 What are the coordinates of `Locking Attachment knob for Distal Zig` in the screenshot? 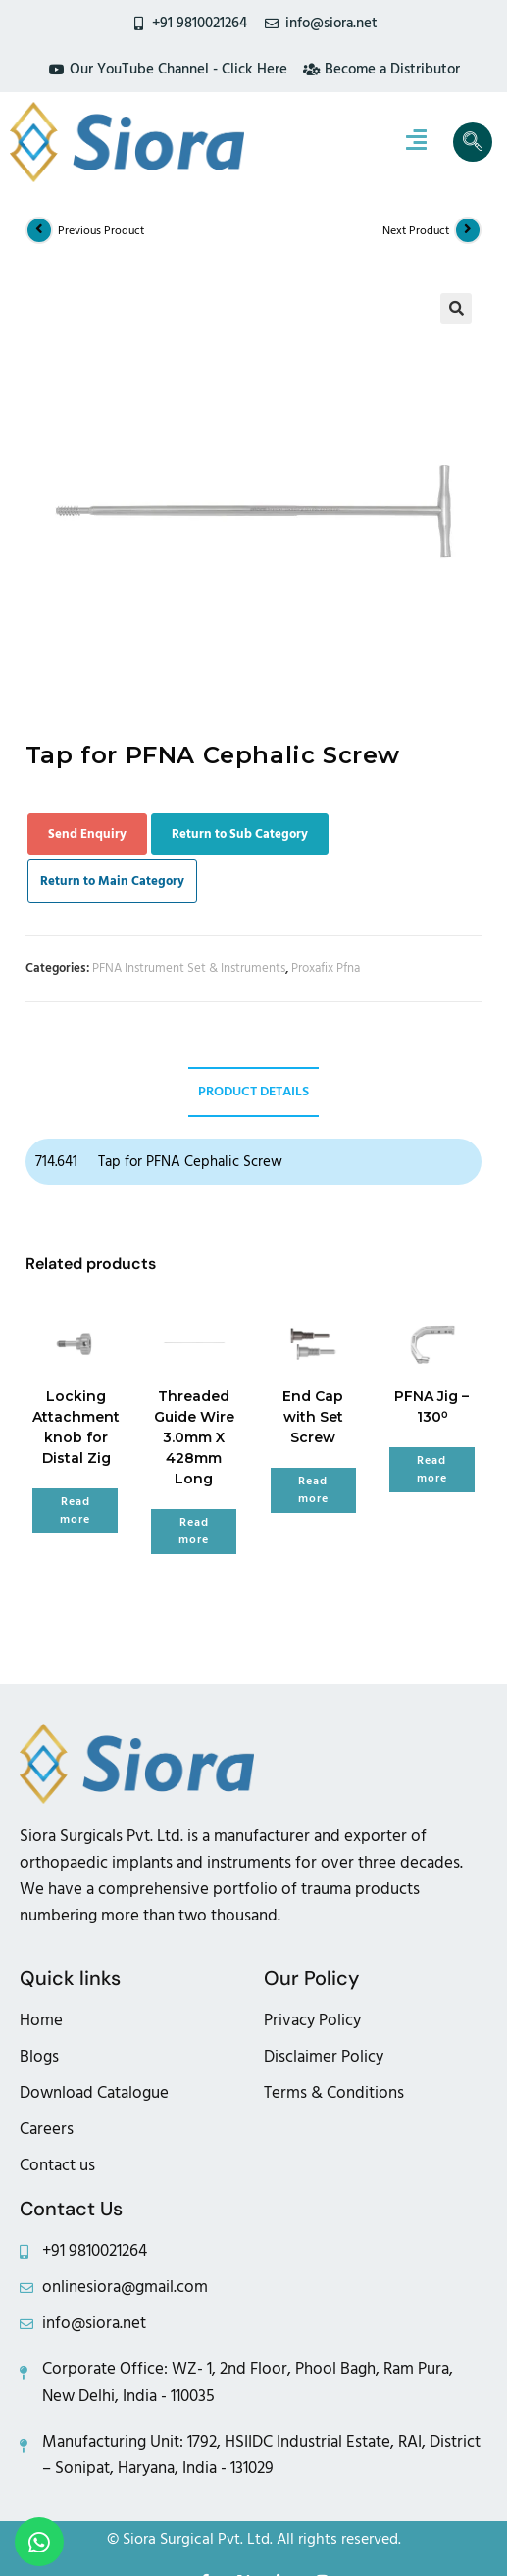 It's located at (76, 1427).